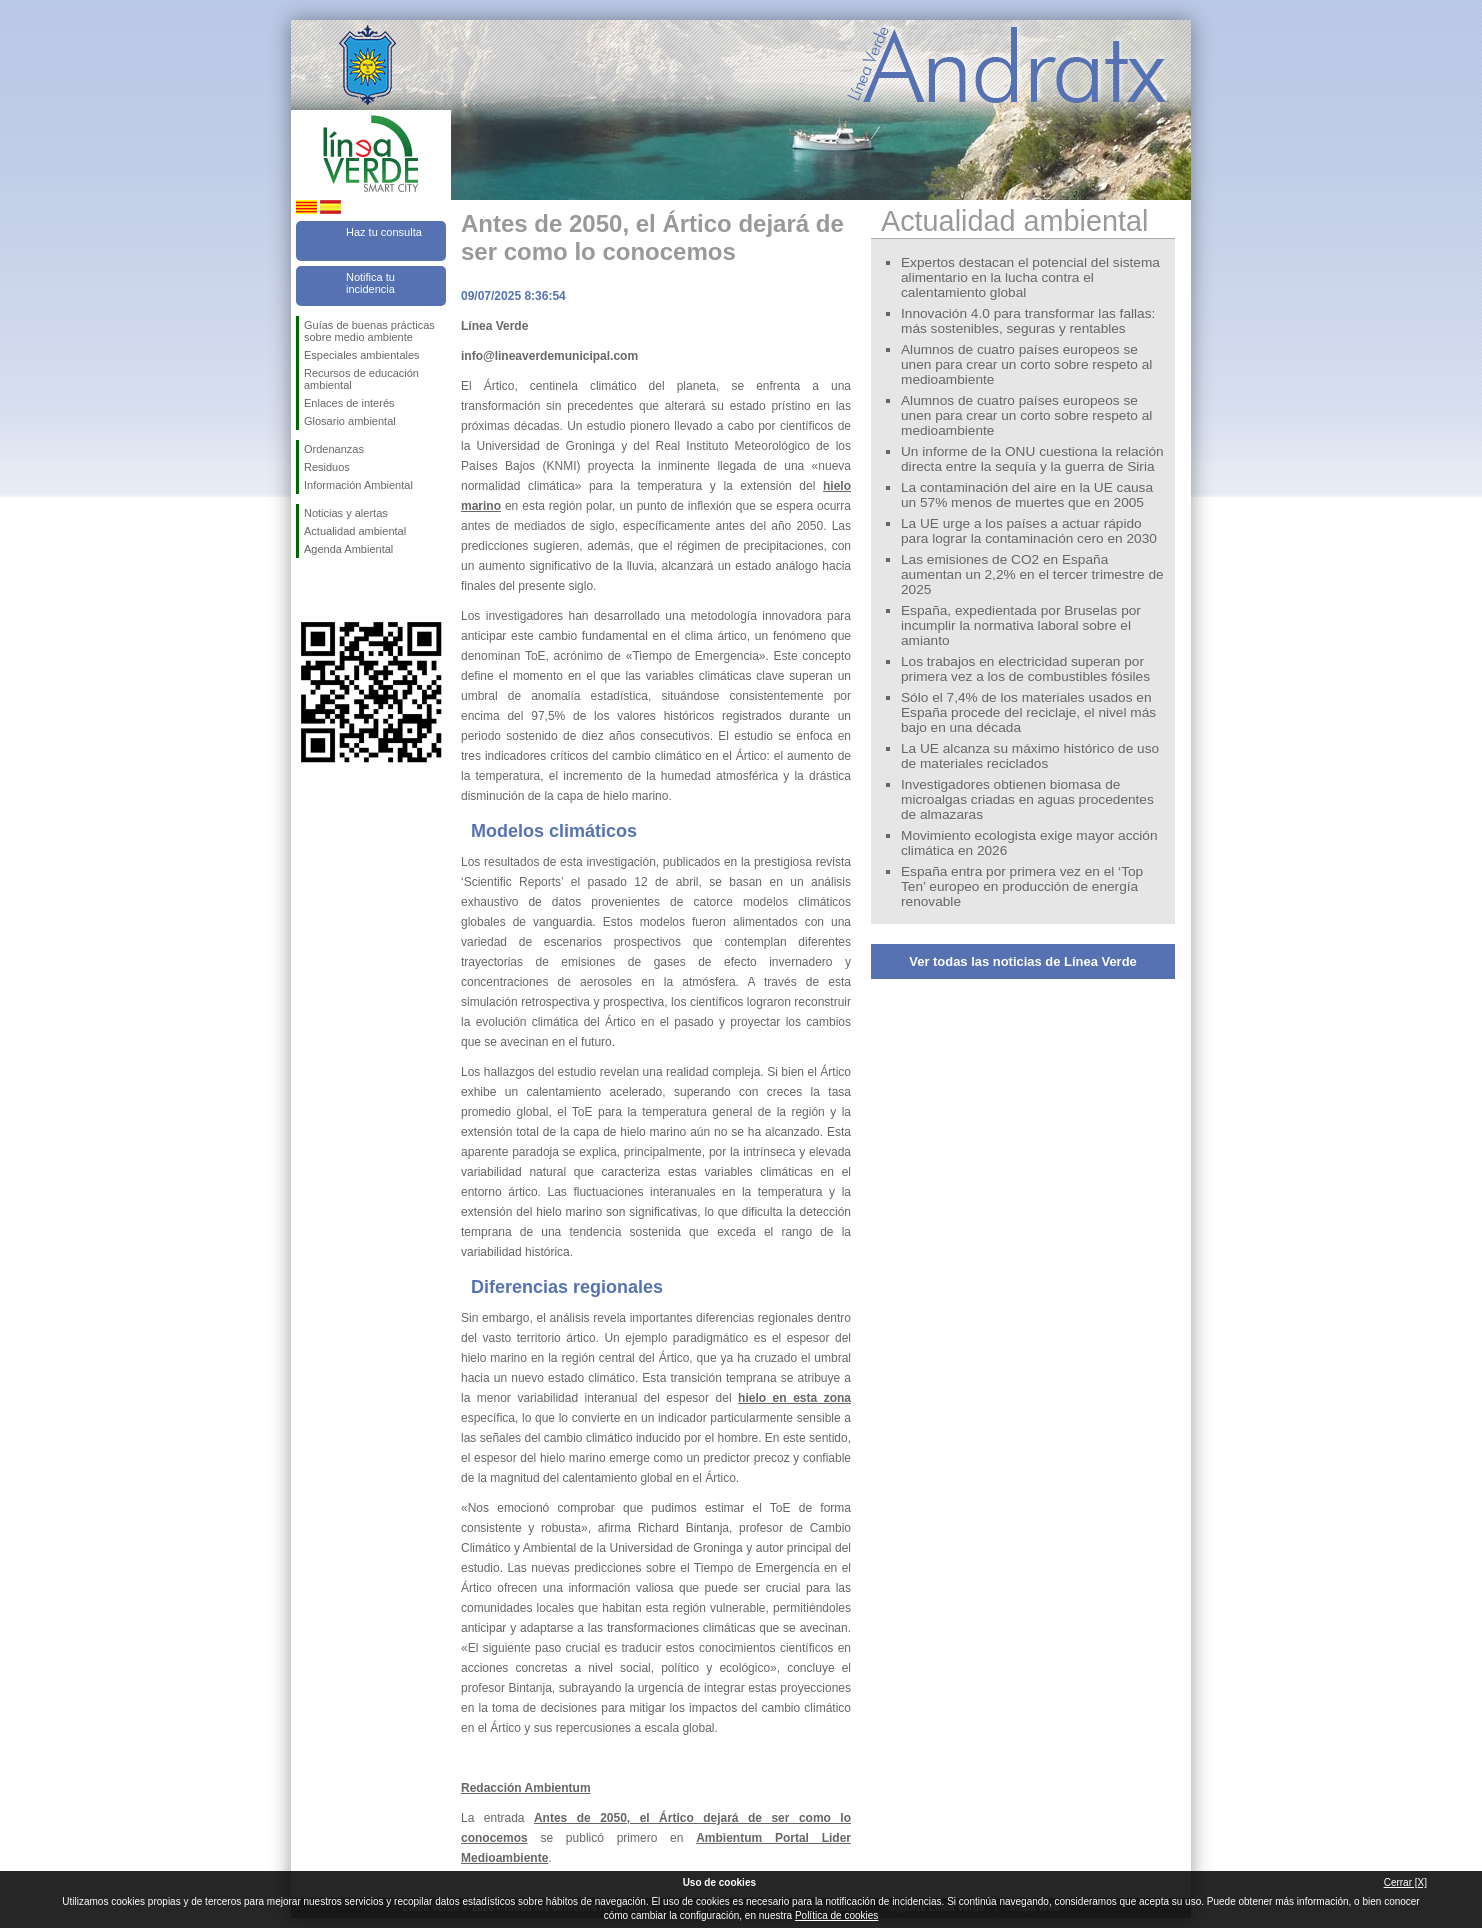 The height and width of the screenshot is (1928, 1482). Describe the element at coordinates (358, 485) in the screenshot. I see `Información Ambiental` at that location.